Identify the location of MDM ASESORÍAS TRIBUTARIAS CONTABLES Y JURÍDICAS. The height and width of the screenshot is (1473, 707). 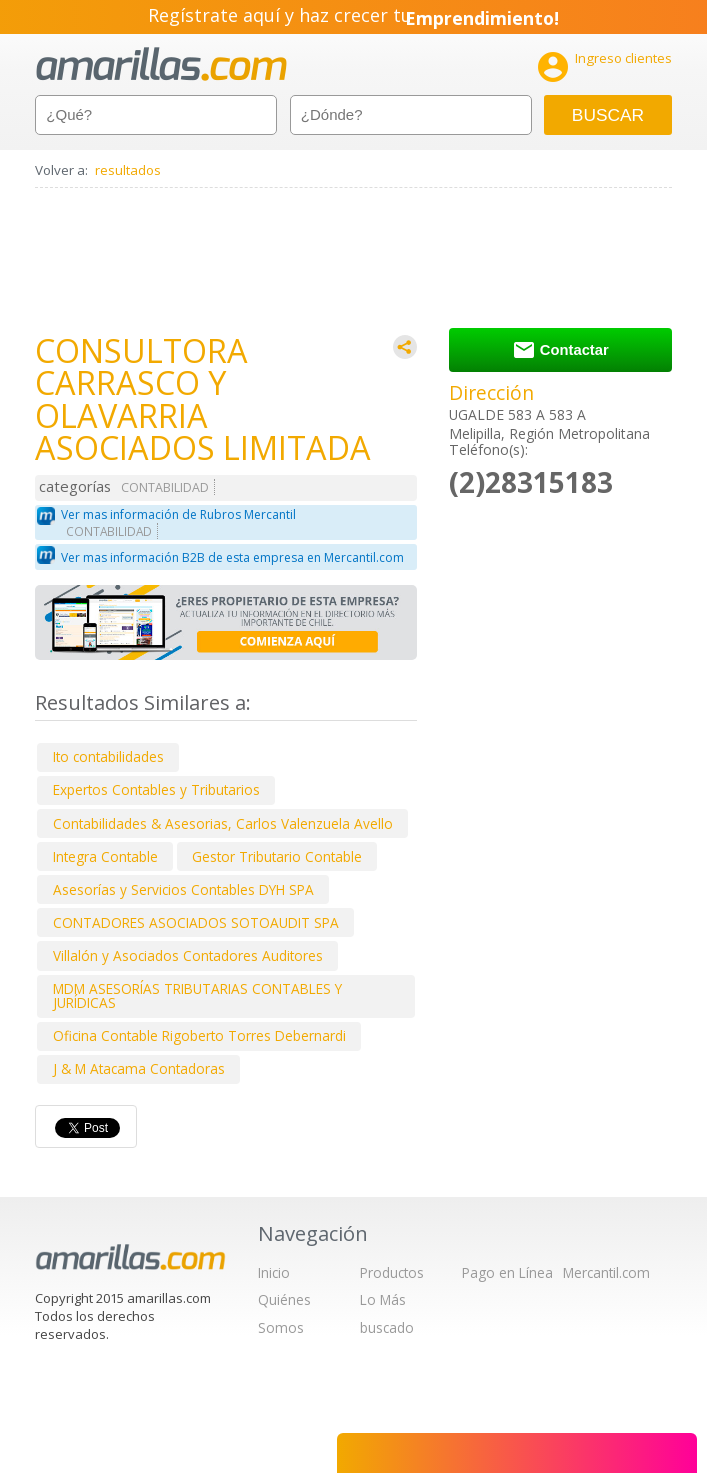
(197, 995).